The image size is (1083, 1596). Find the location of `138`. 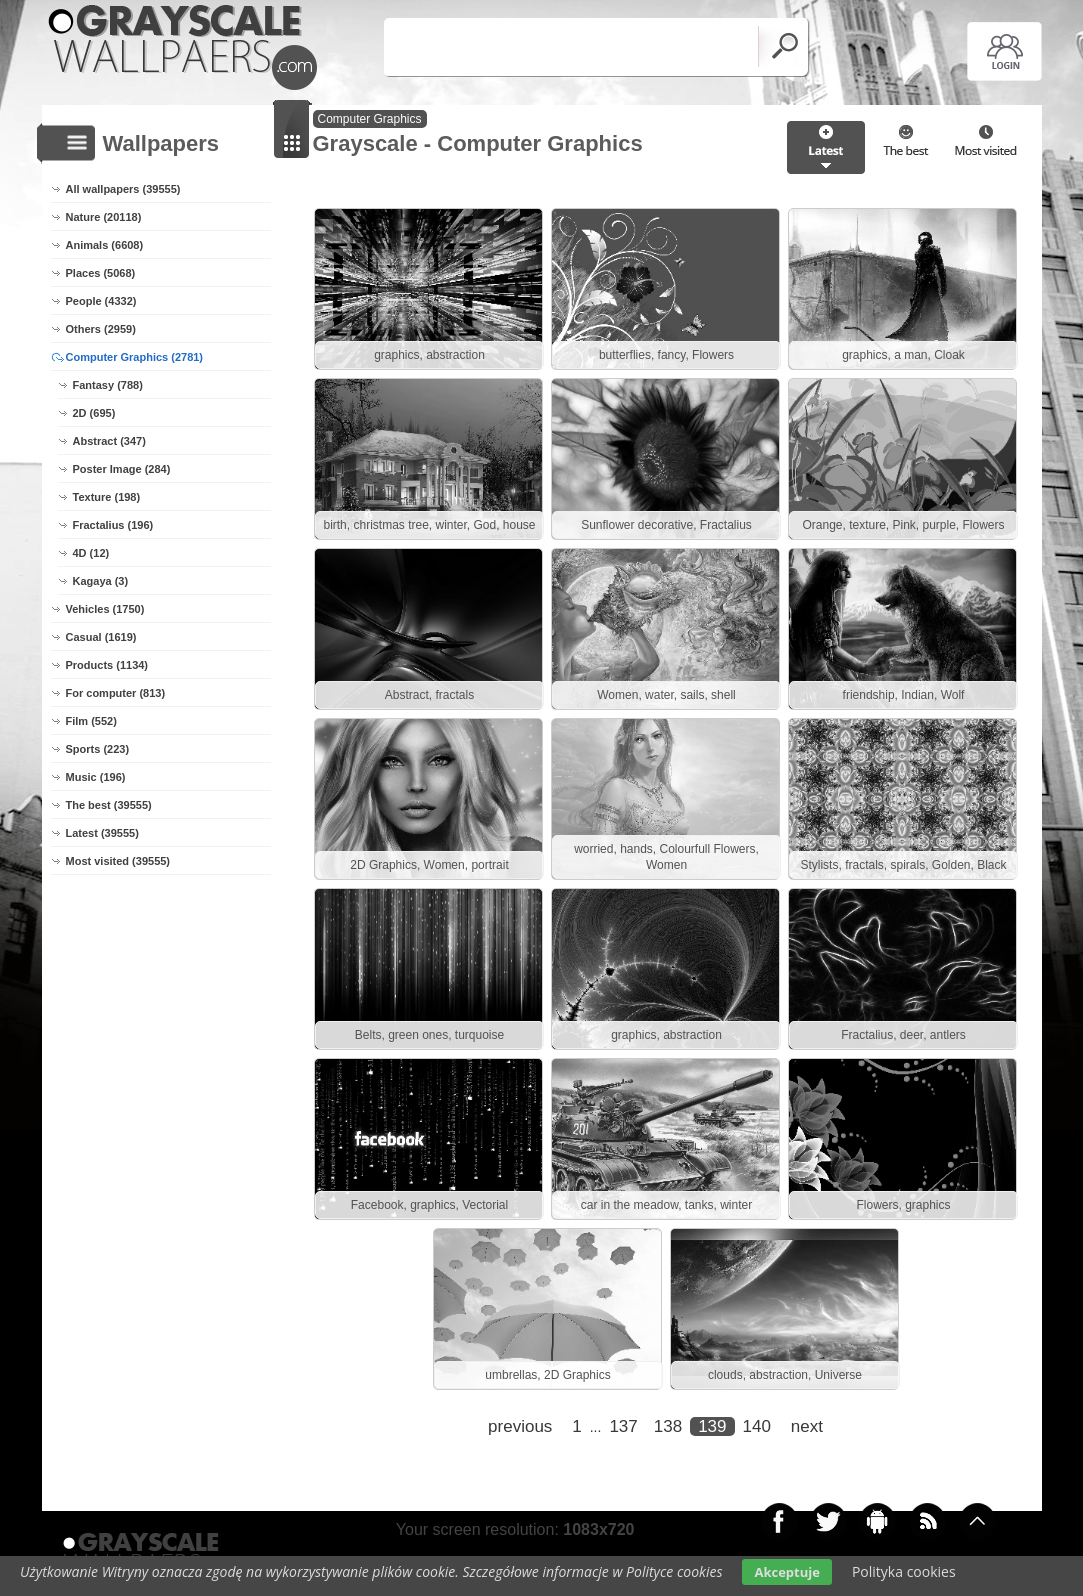

138 is located at coordinates (668, 1426).